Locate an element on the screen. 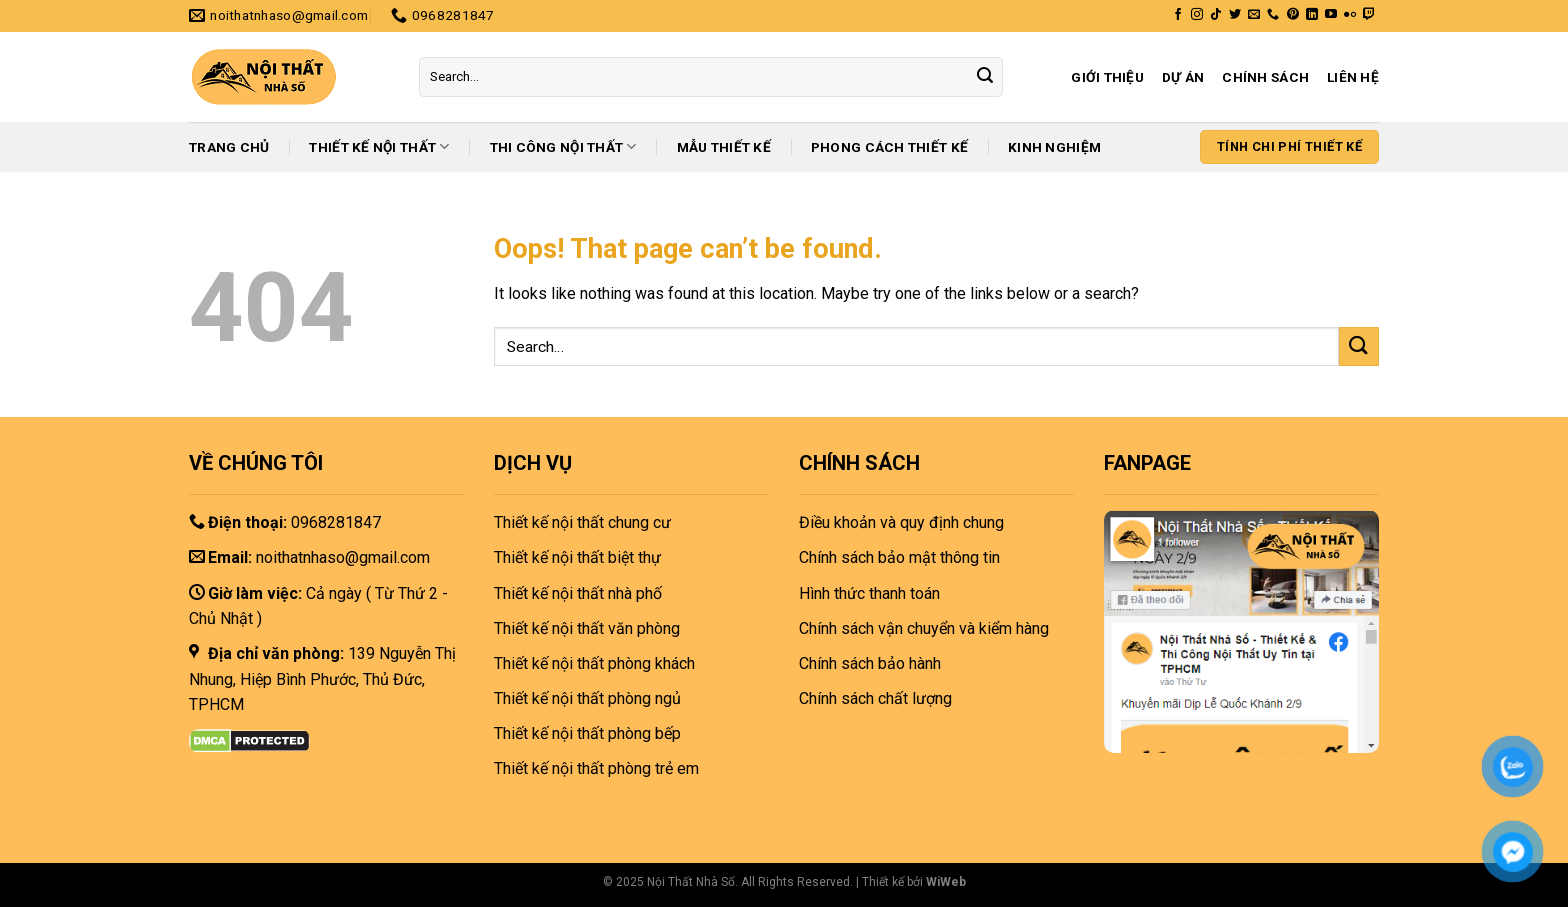 The image size is (1568, 907). Giới thiệu is located at coordinates (1107, 77).